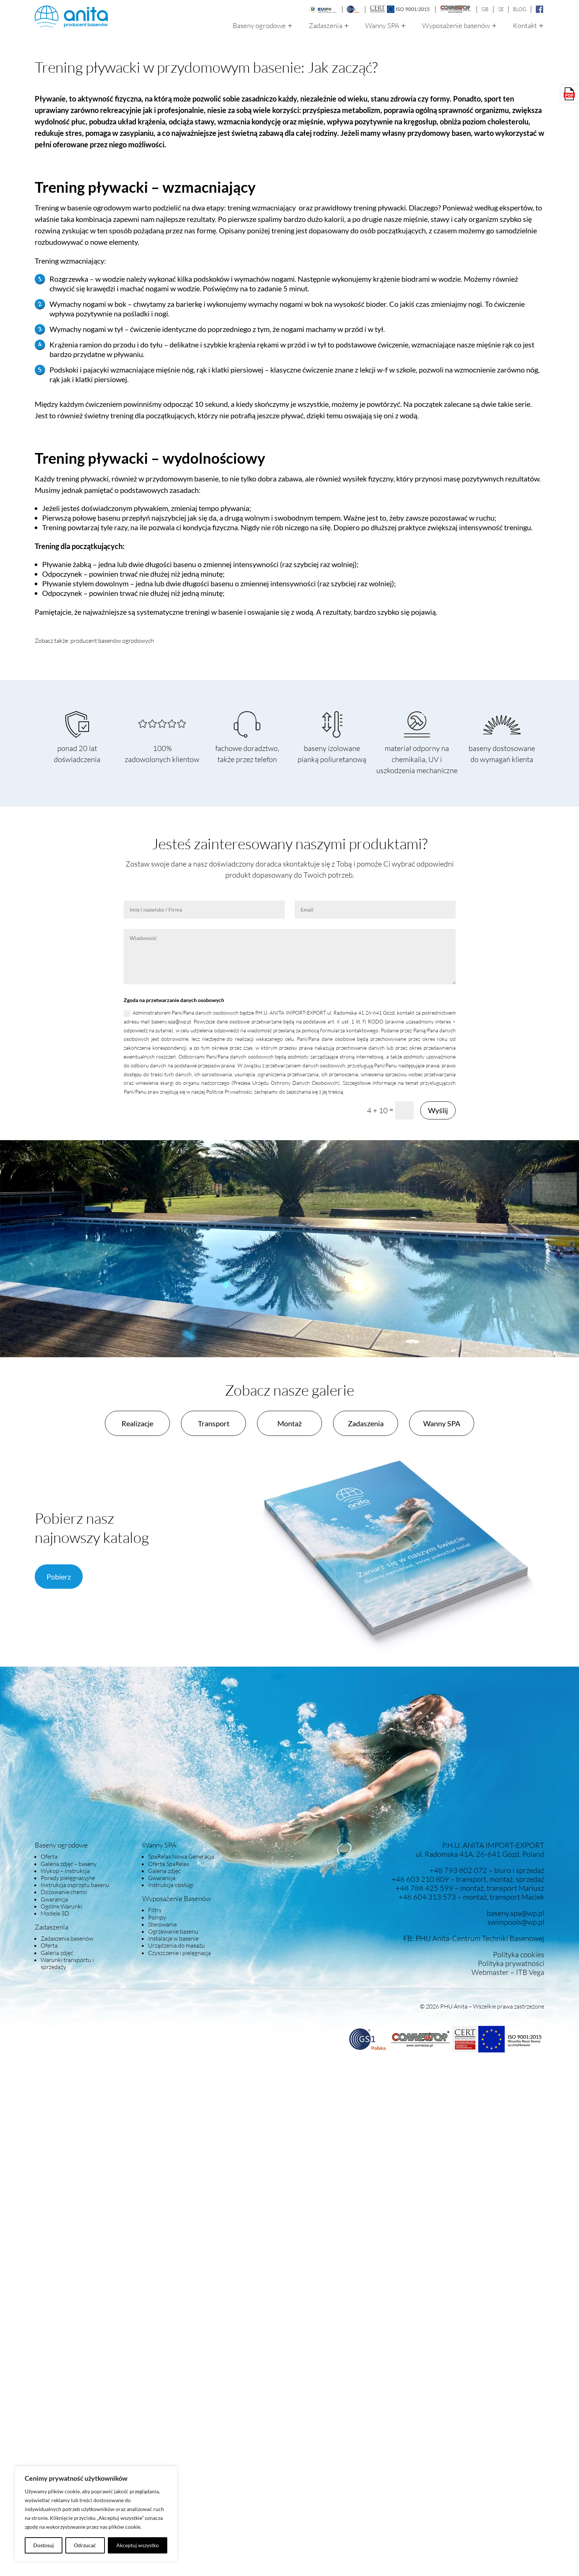  Describe the element at coordinates (49, 1856) in the screenshot. I see `Oferta` at that location.